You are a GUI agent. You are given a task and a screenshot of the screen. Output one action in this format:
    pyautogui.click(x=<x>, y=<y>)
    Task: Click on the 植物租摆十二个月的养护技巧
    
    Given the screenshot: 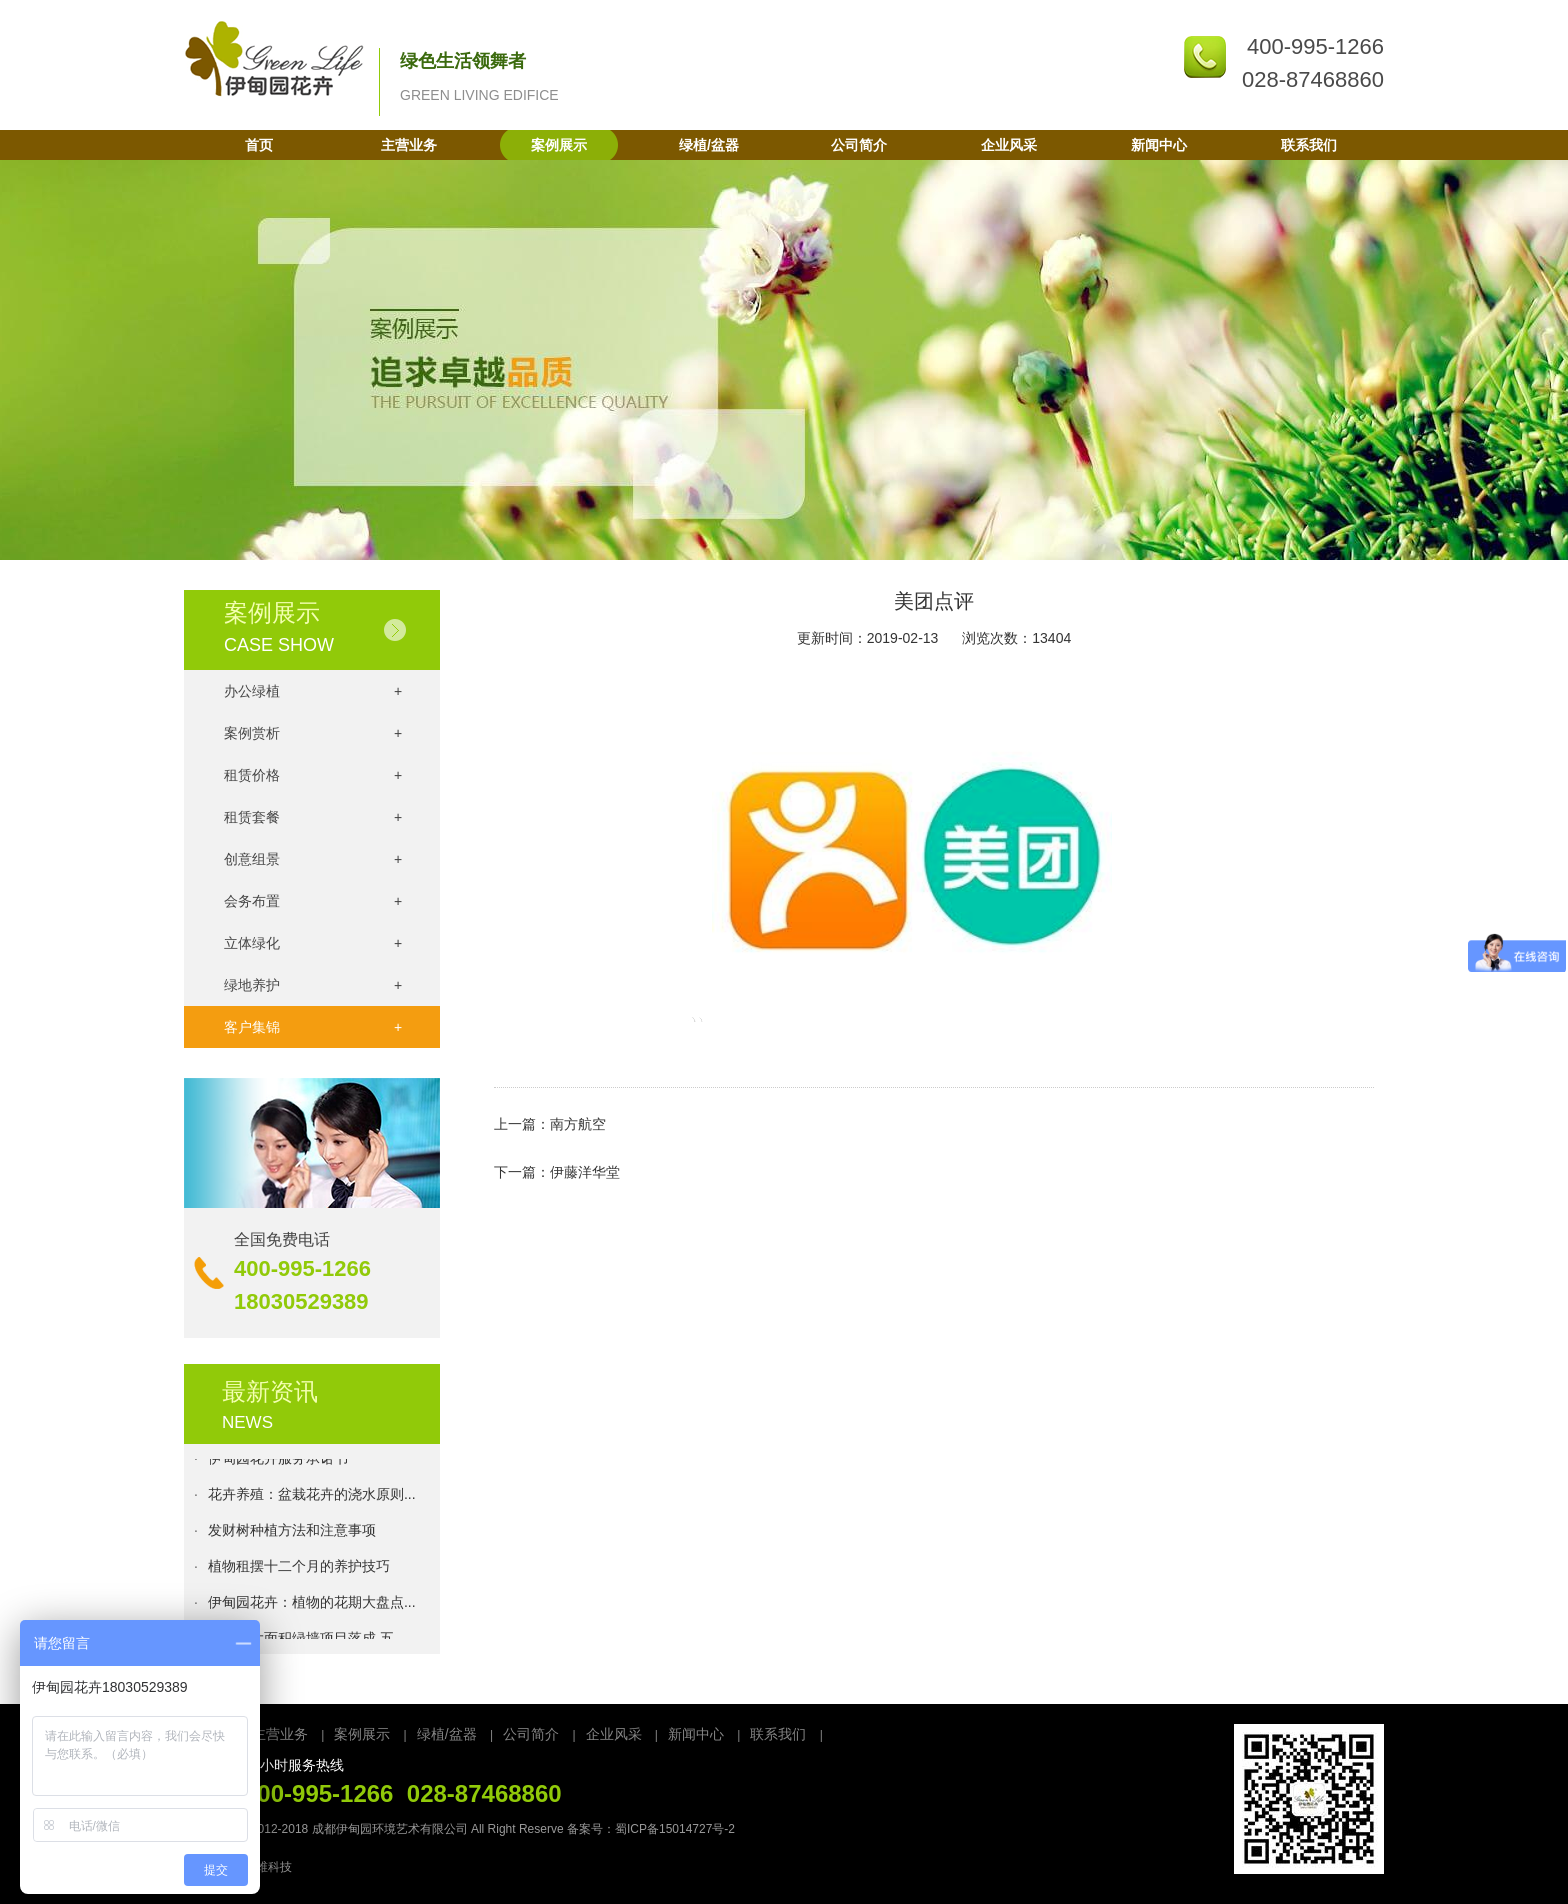 What is the action you would take?
    pyautogui.click(x=299, y=1570)
    